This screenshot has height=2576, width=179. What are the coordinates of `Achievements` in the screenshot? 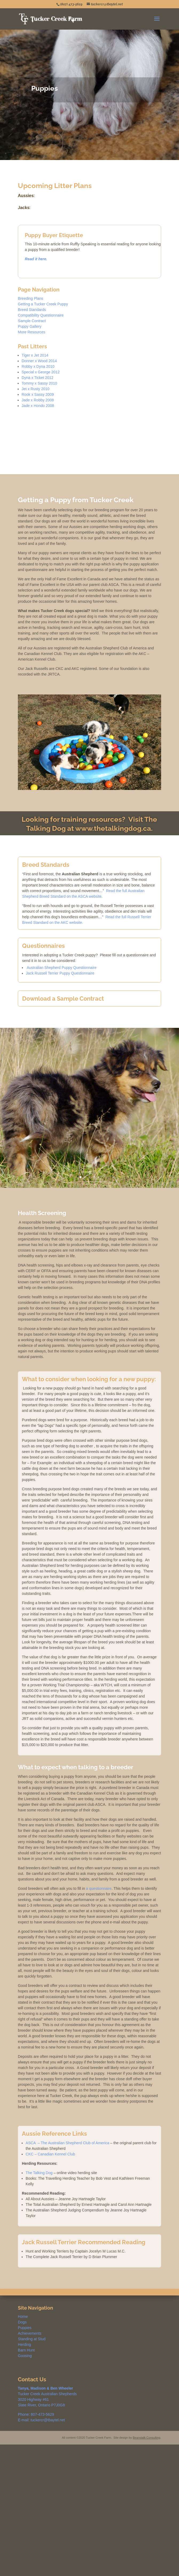 It's located at (29, 2333).